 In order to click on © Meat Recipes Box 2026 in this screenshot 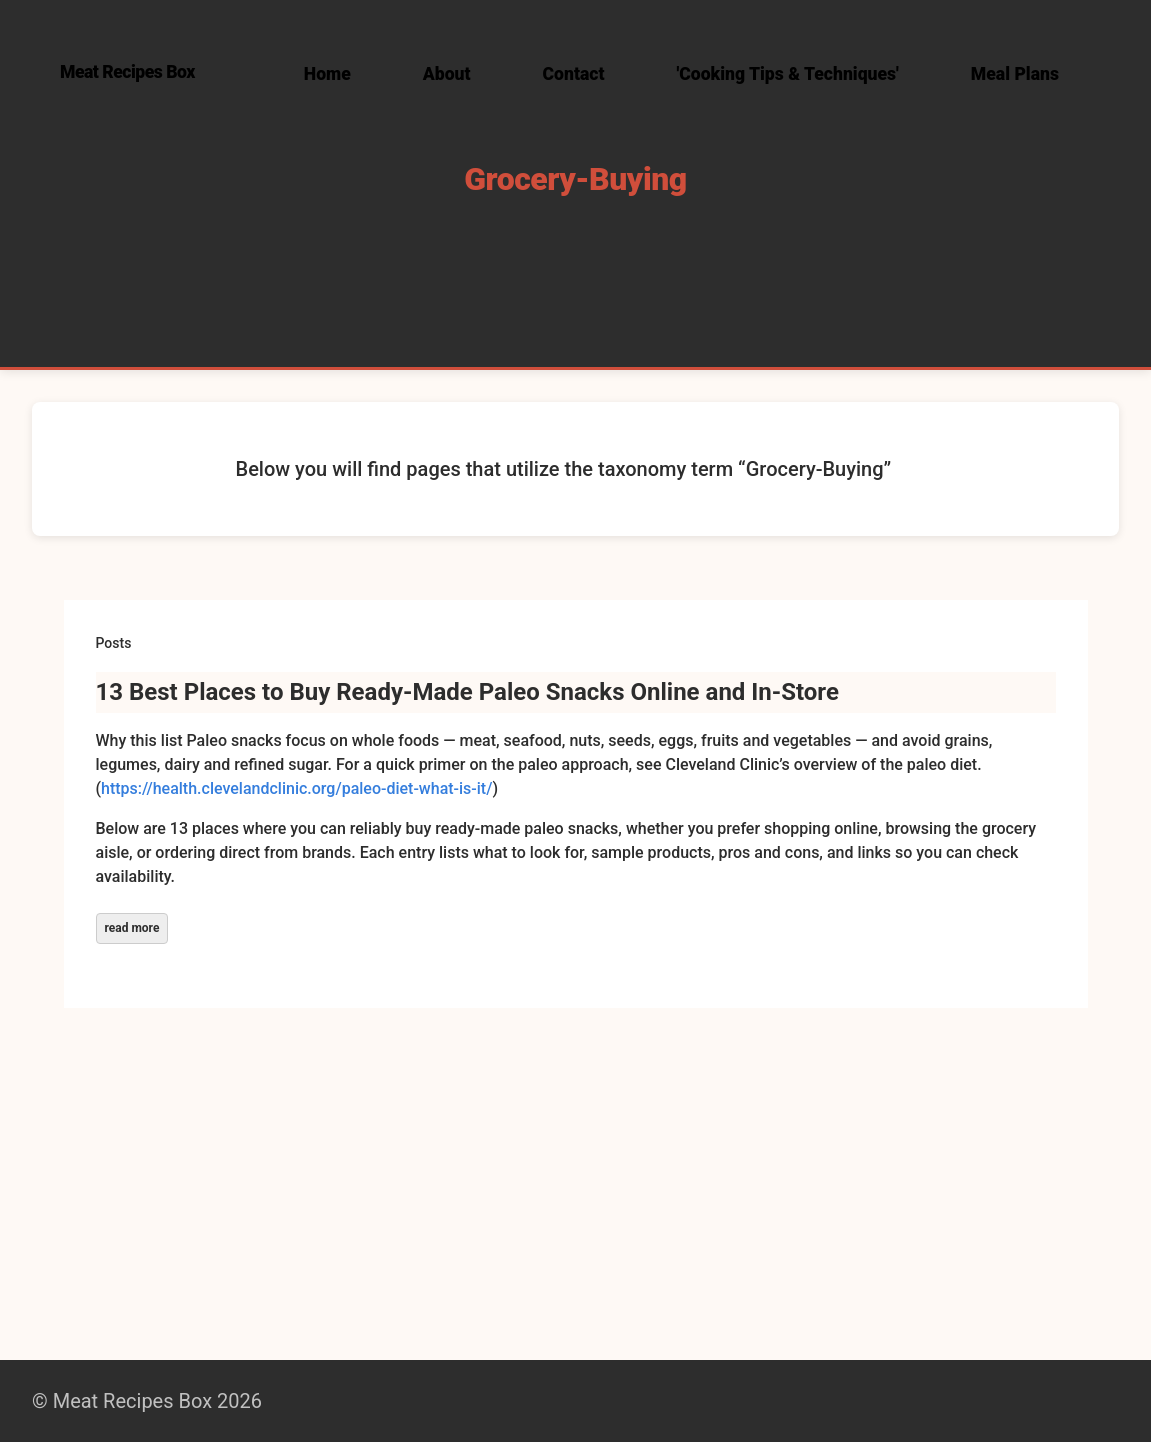, I will do `click(147, 1401)`.